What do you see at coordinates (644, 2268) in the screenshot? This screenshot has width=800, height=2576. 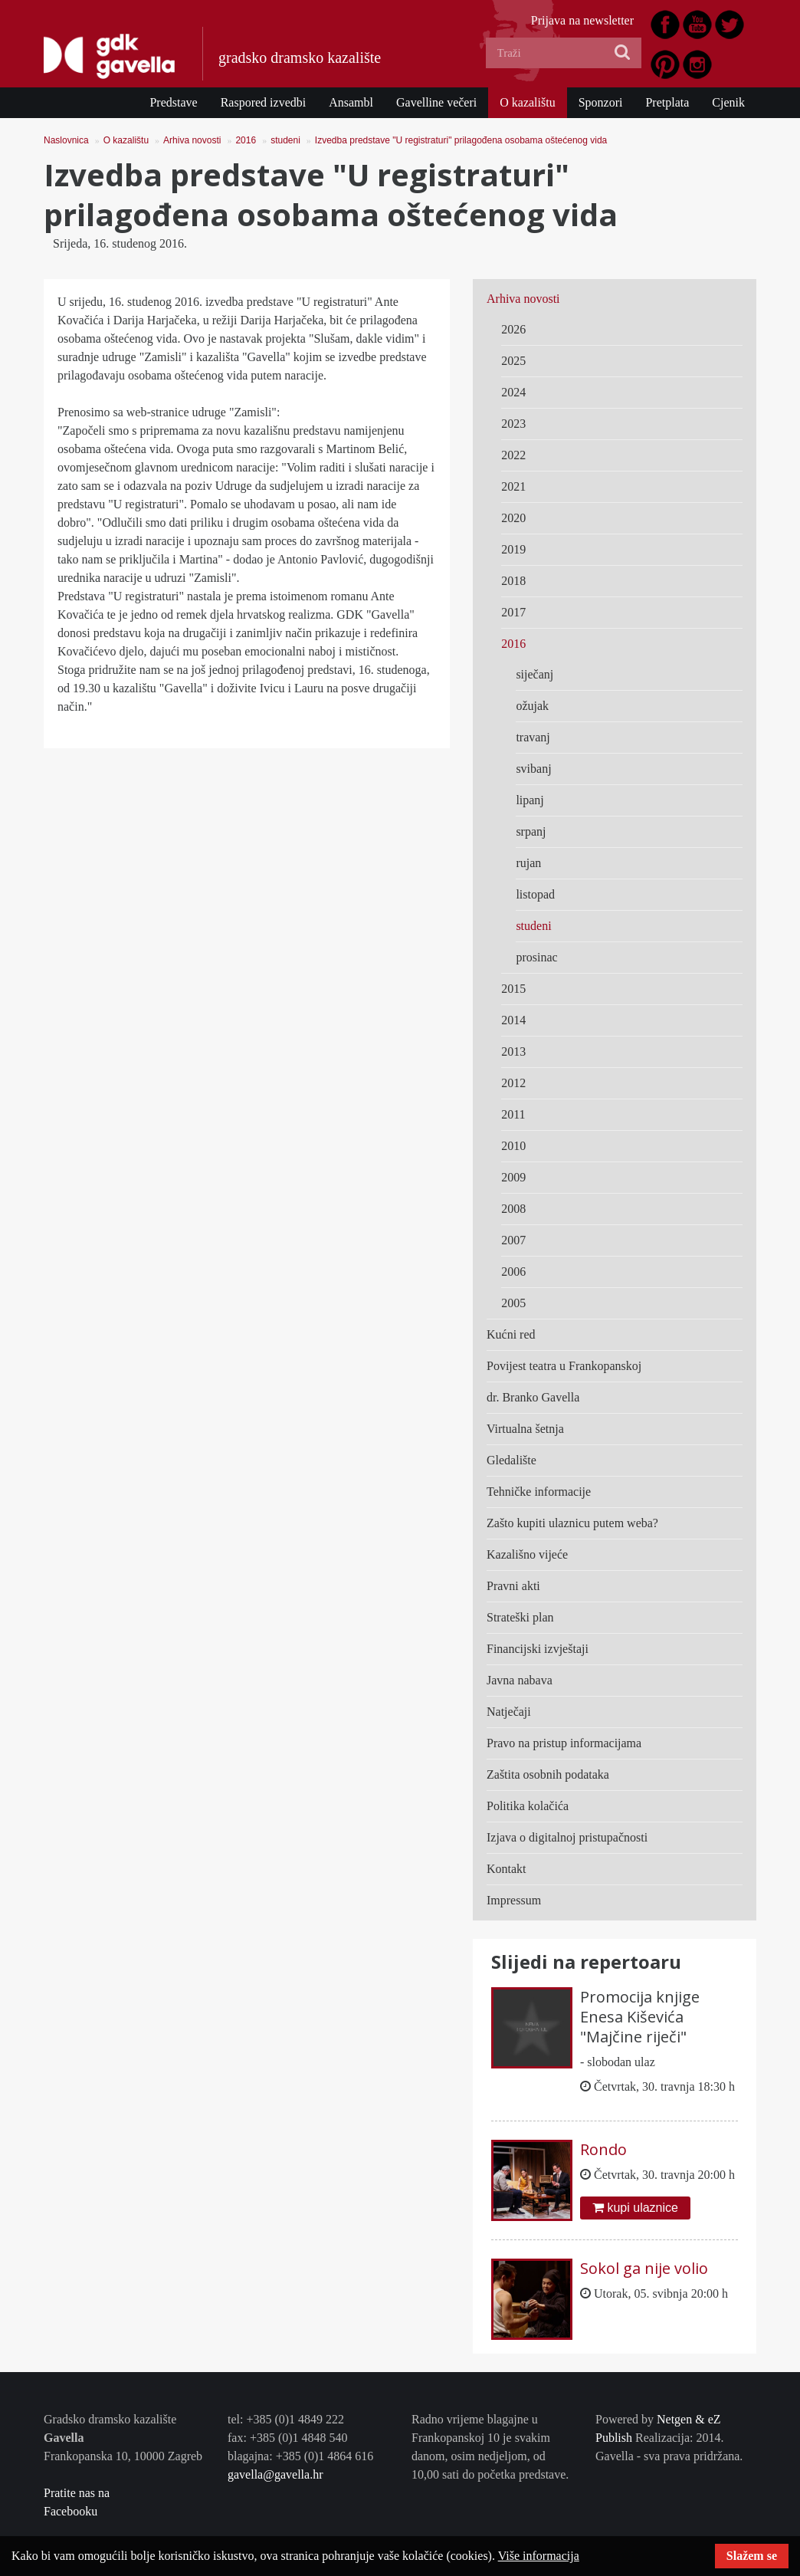 I see `Sokol ga nije volio` at bounding box center [644, 2268].